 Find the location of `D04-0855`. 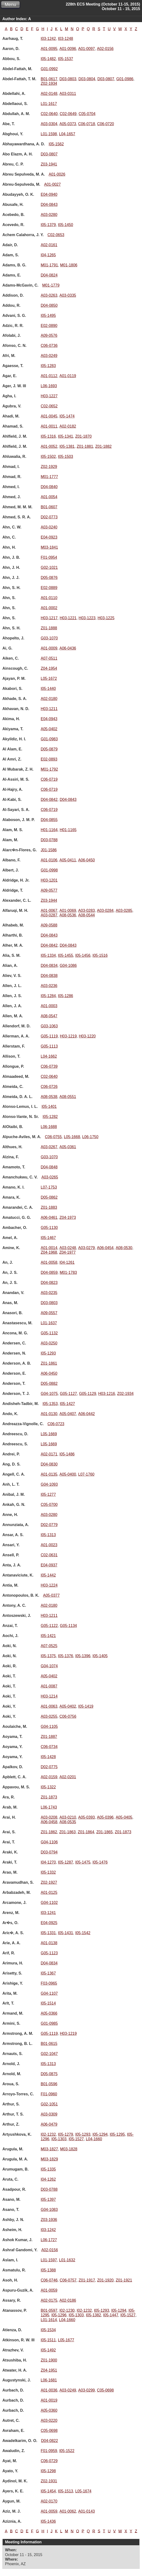

D04-0855 is located at coordinates (49, 820).